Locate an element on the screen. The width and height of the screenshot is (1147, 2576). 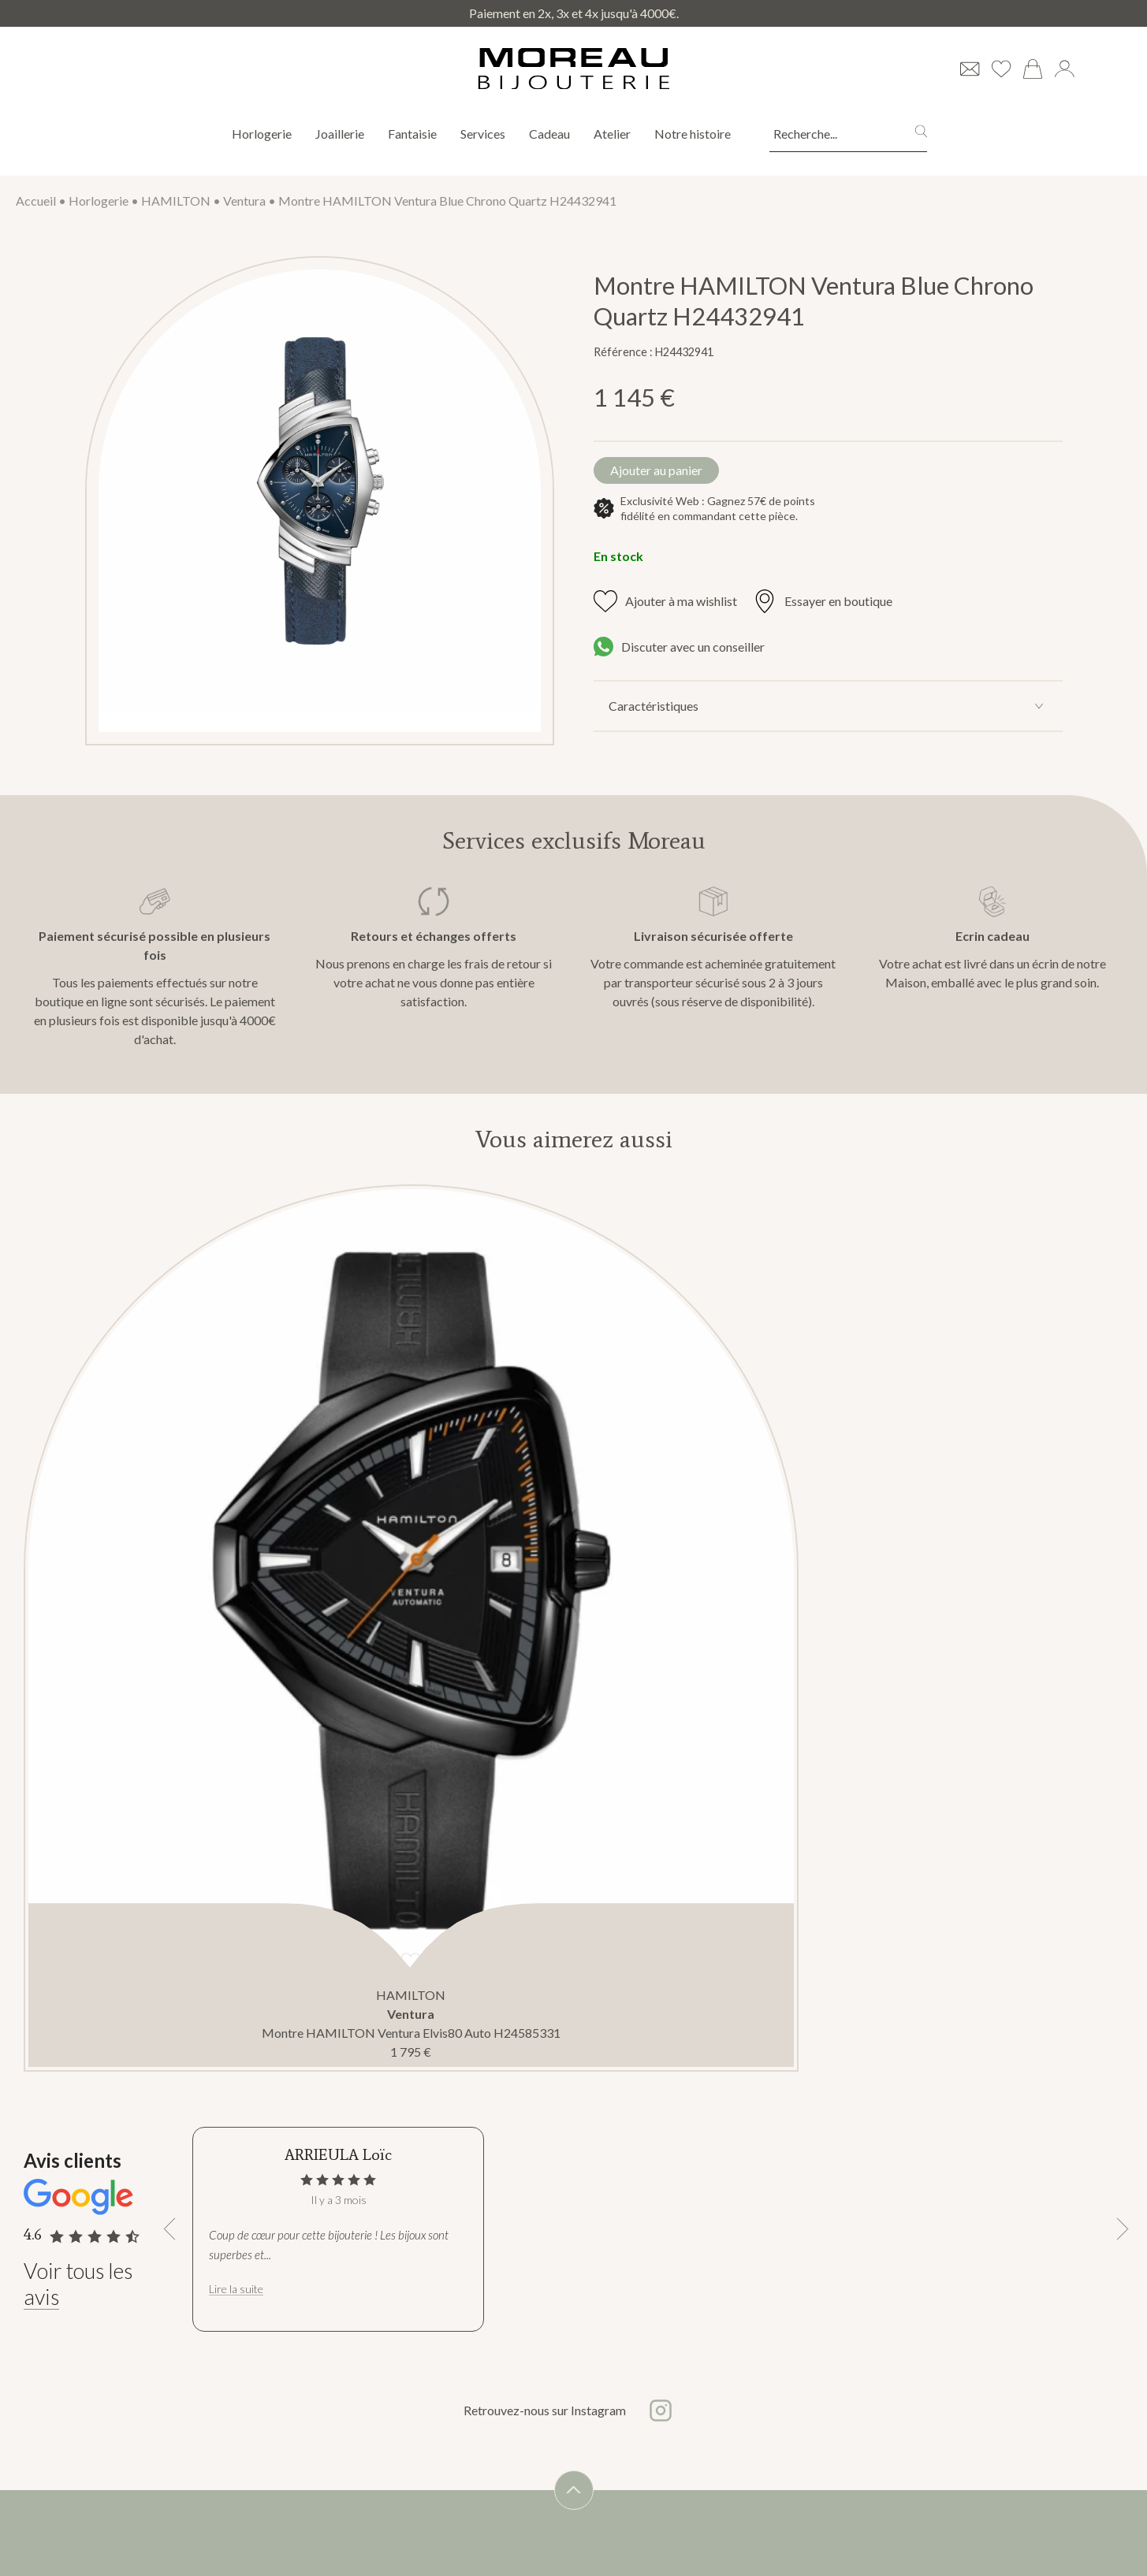
HAMILTON is located at coordinates (175, 200).